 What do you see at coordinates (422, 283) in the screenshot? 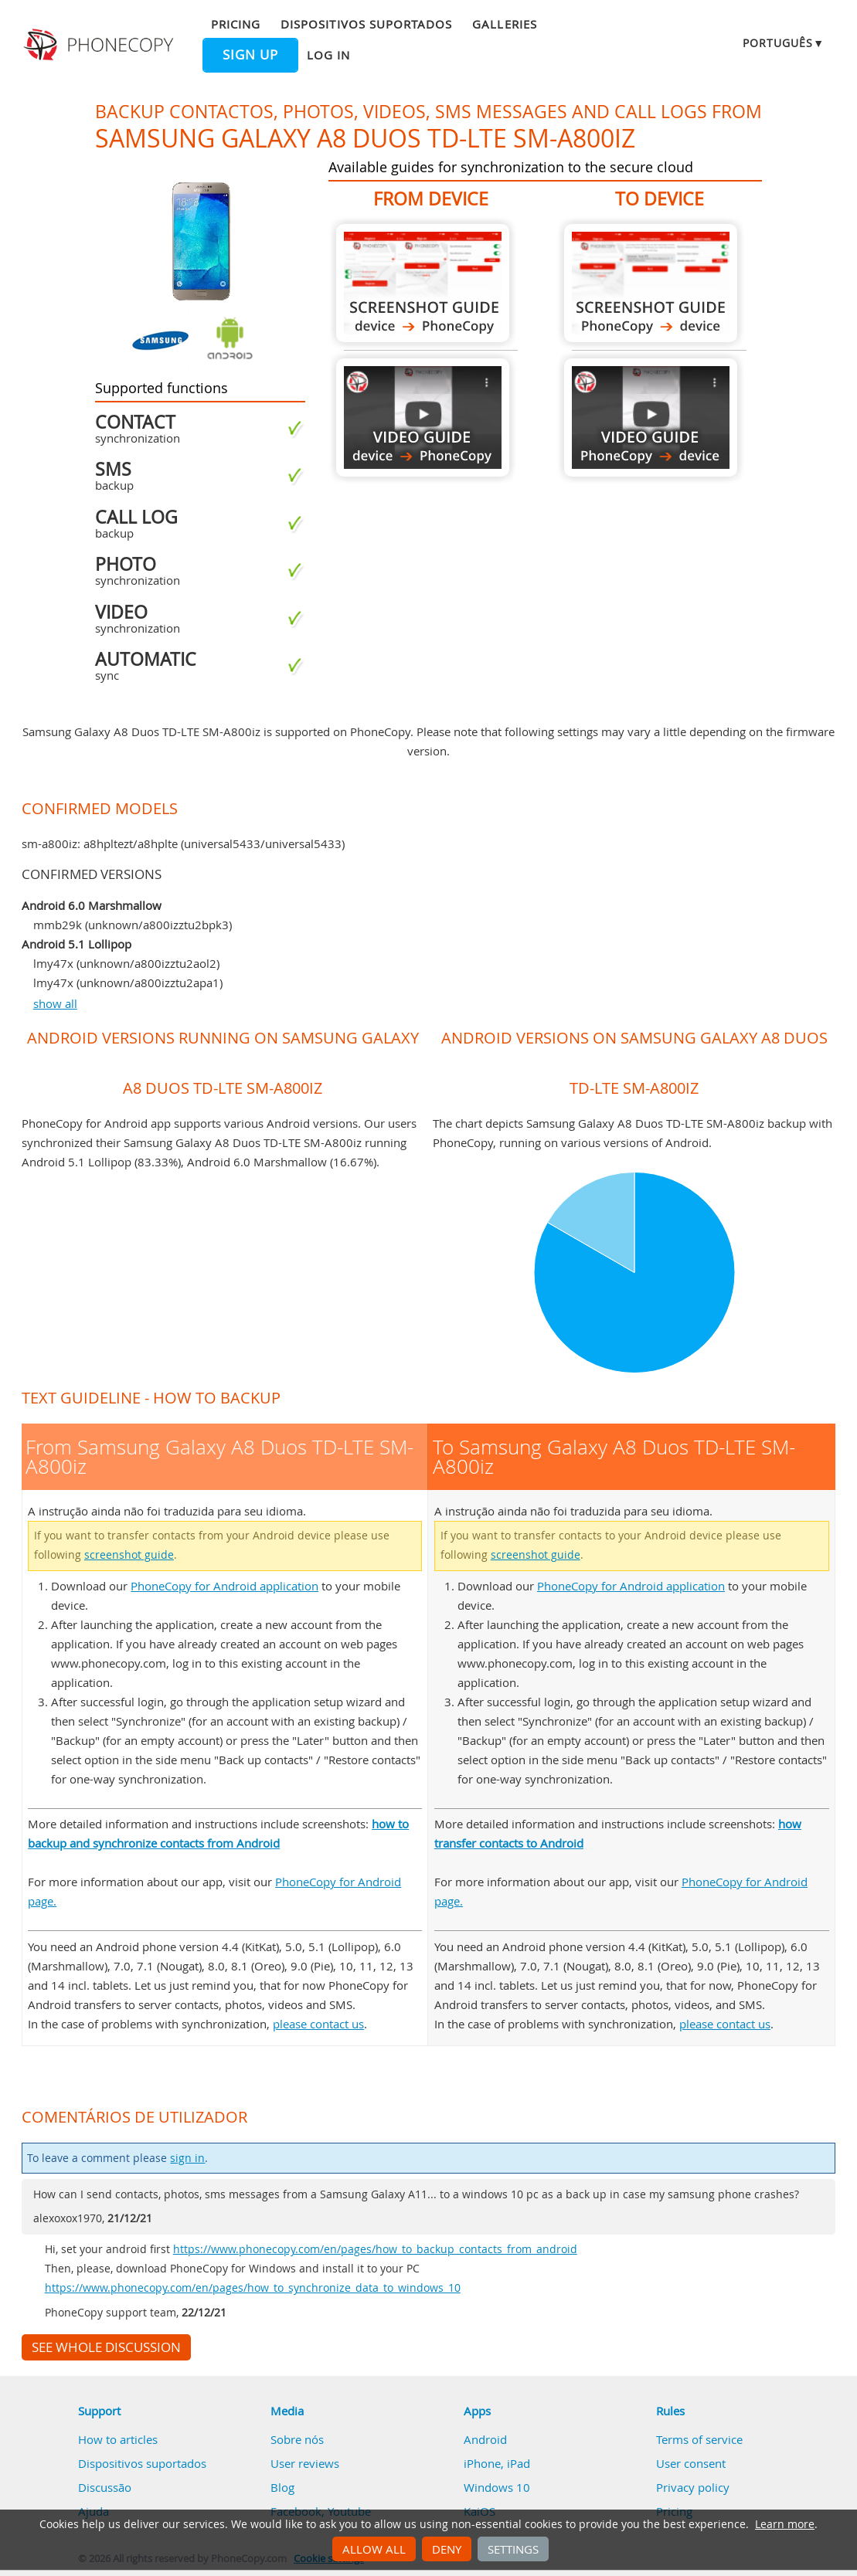
I see `From Samsung Galaxy A8 Duos TD-LTE SM-A800iz` at bounding box center [422, 283].